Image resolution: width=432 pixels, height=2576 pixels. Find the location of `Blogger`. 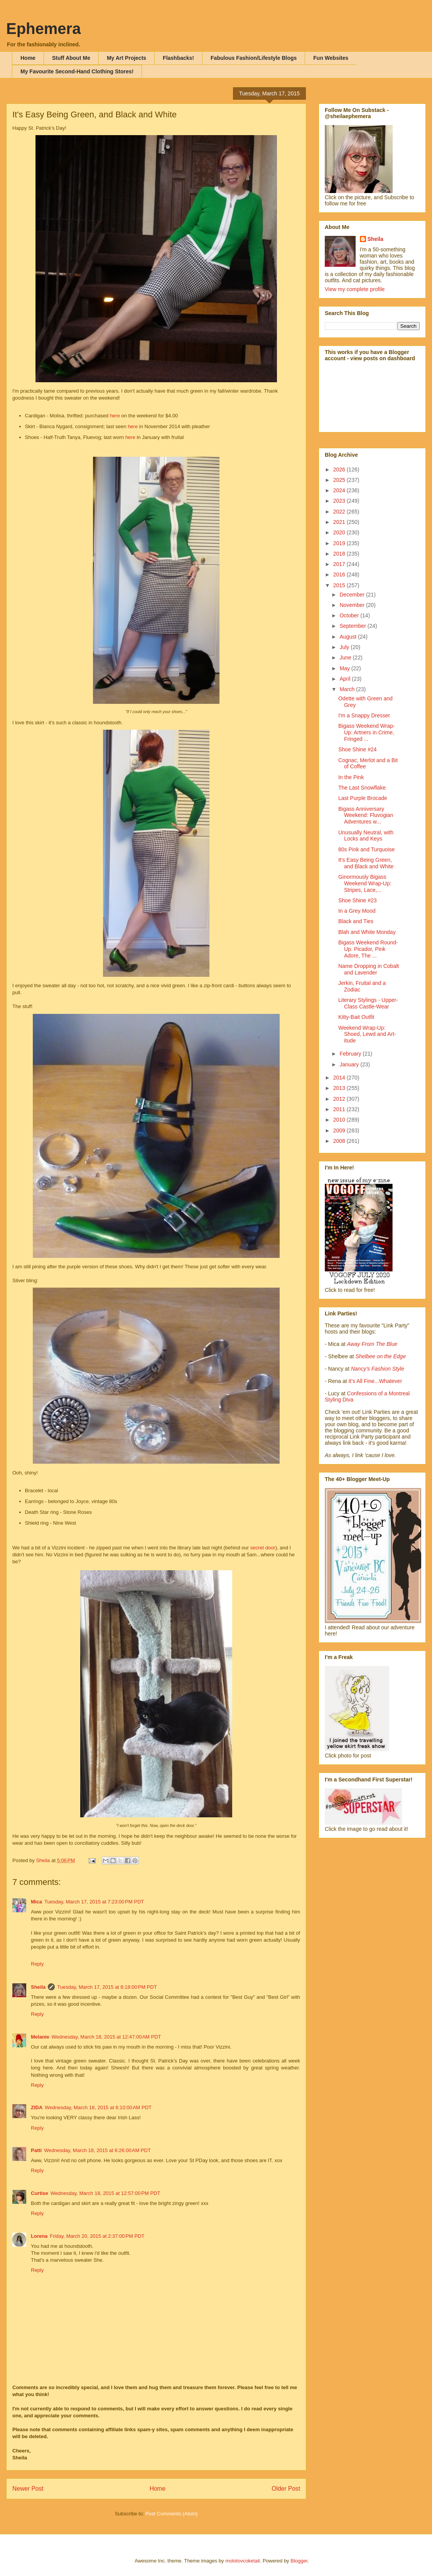

Blogger is located at coordinates (298, 2561).